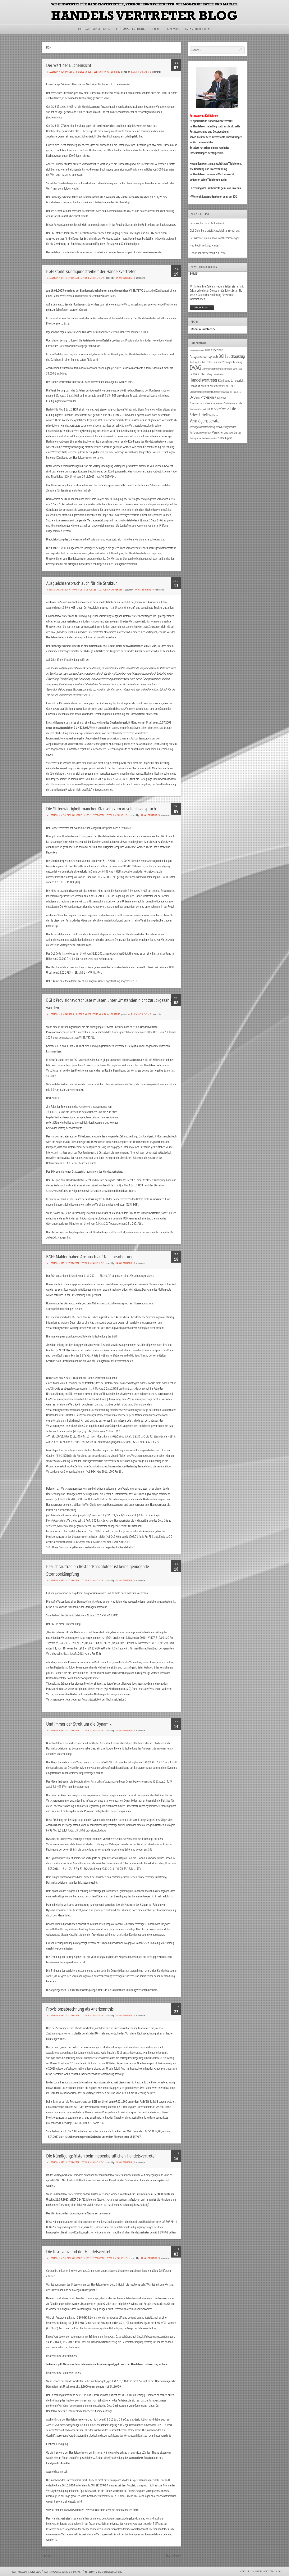  Describe the element at coordinates (222, 356) in the screenshot. I see `BGH [BGH (152 Einträge)]` at that location.